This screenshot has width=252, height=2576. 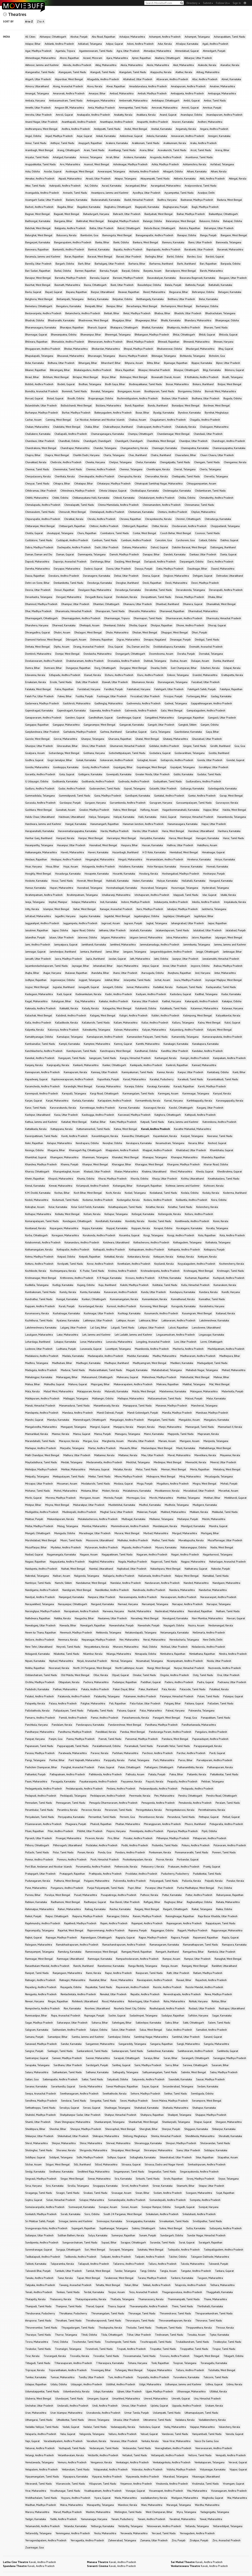 I want to click on Gangapur, Rajasthan, so click(x=37, y=724).